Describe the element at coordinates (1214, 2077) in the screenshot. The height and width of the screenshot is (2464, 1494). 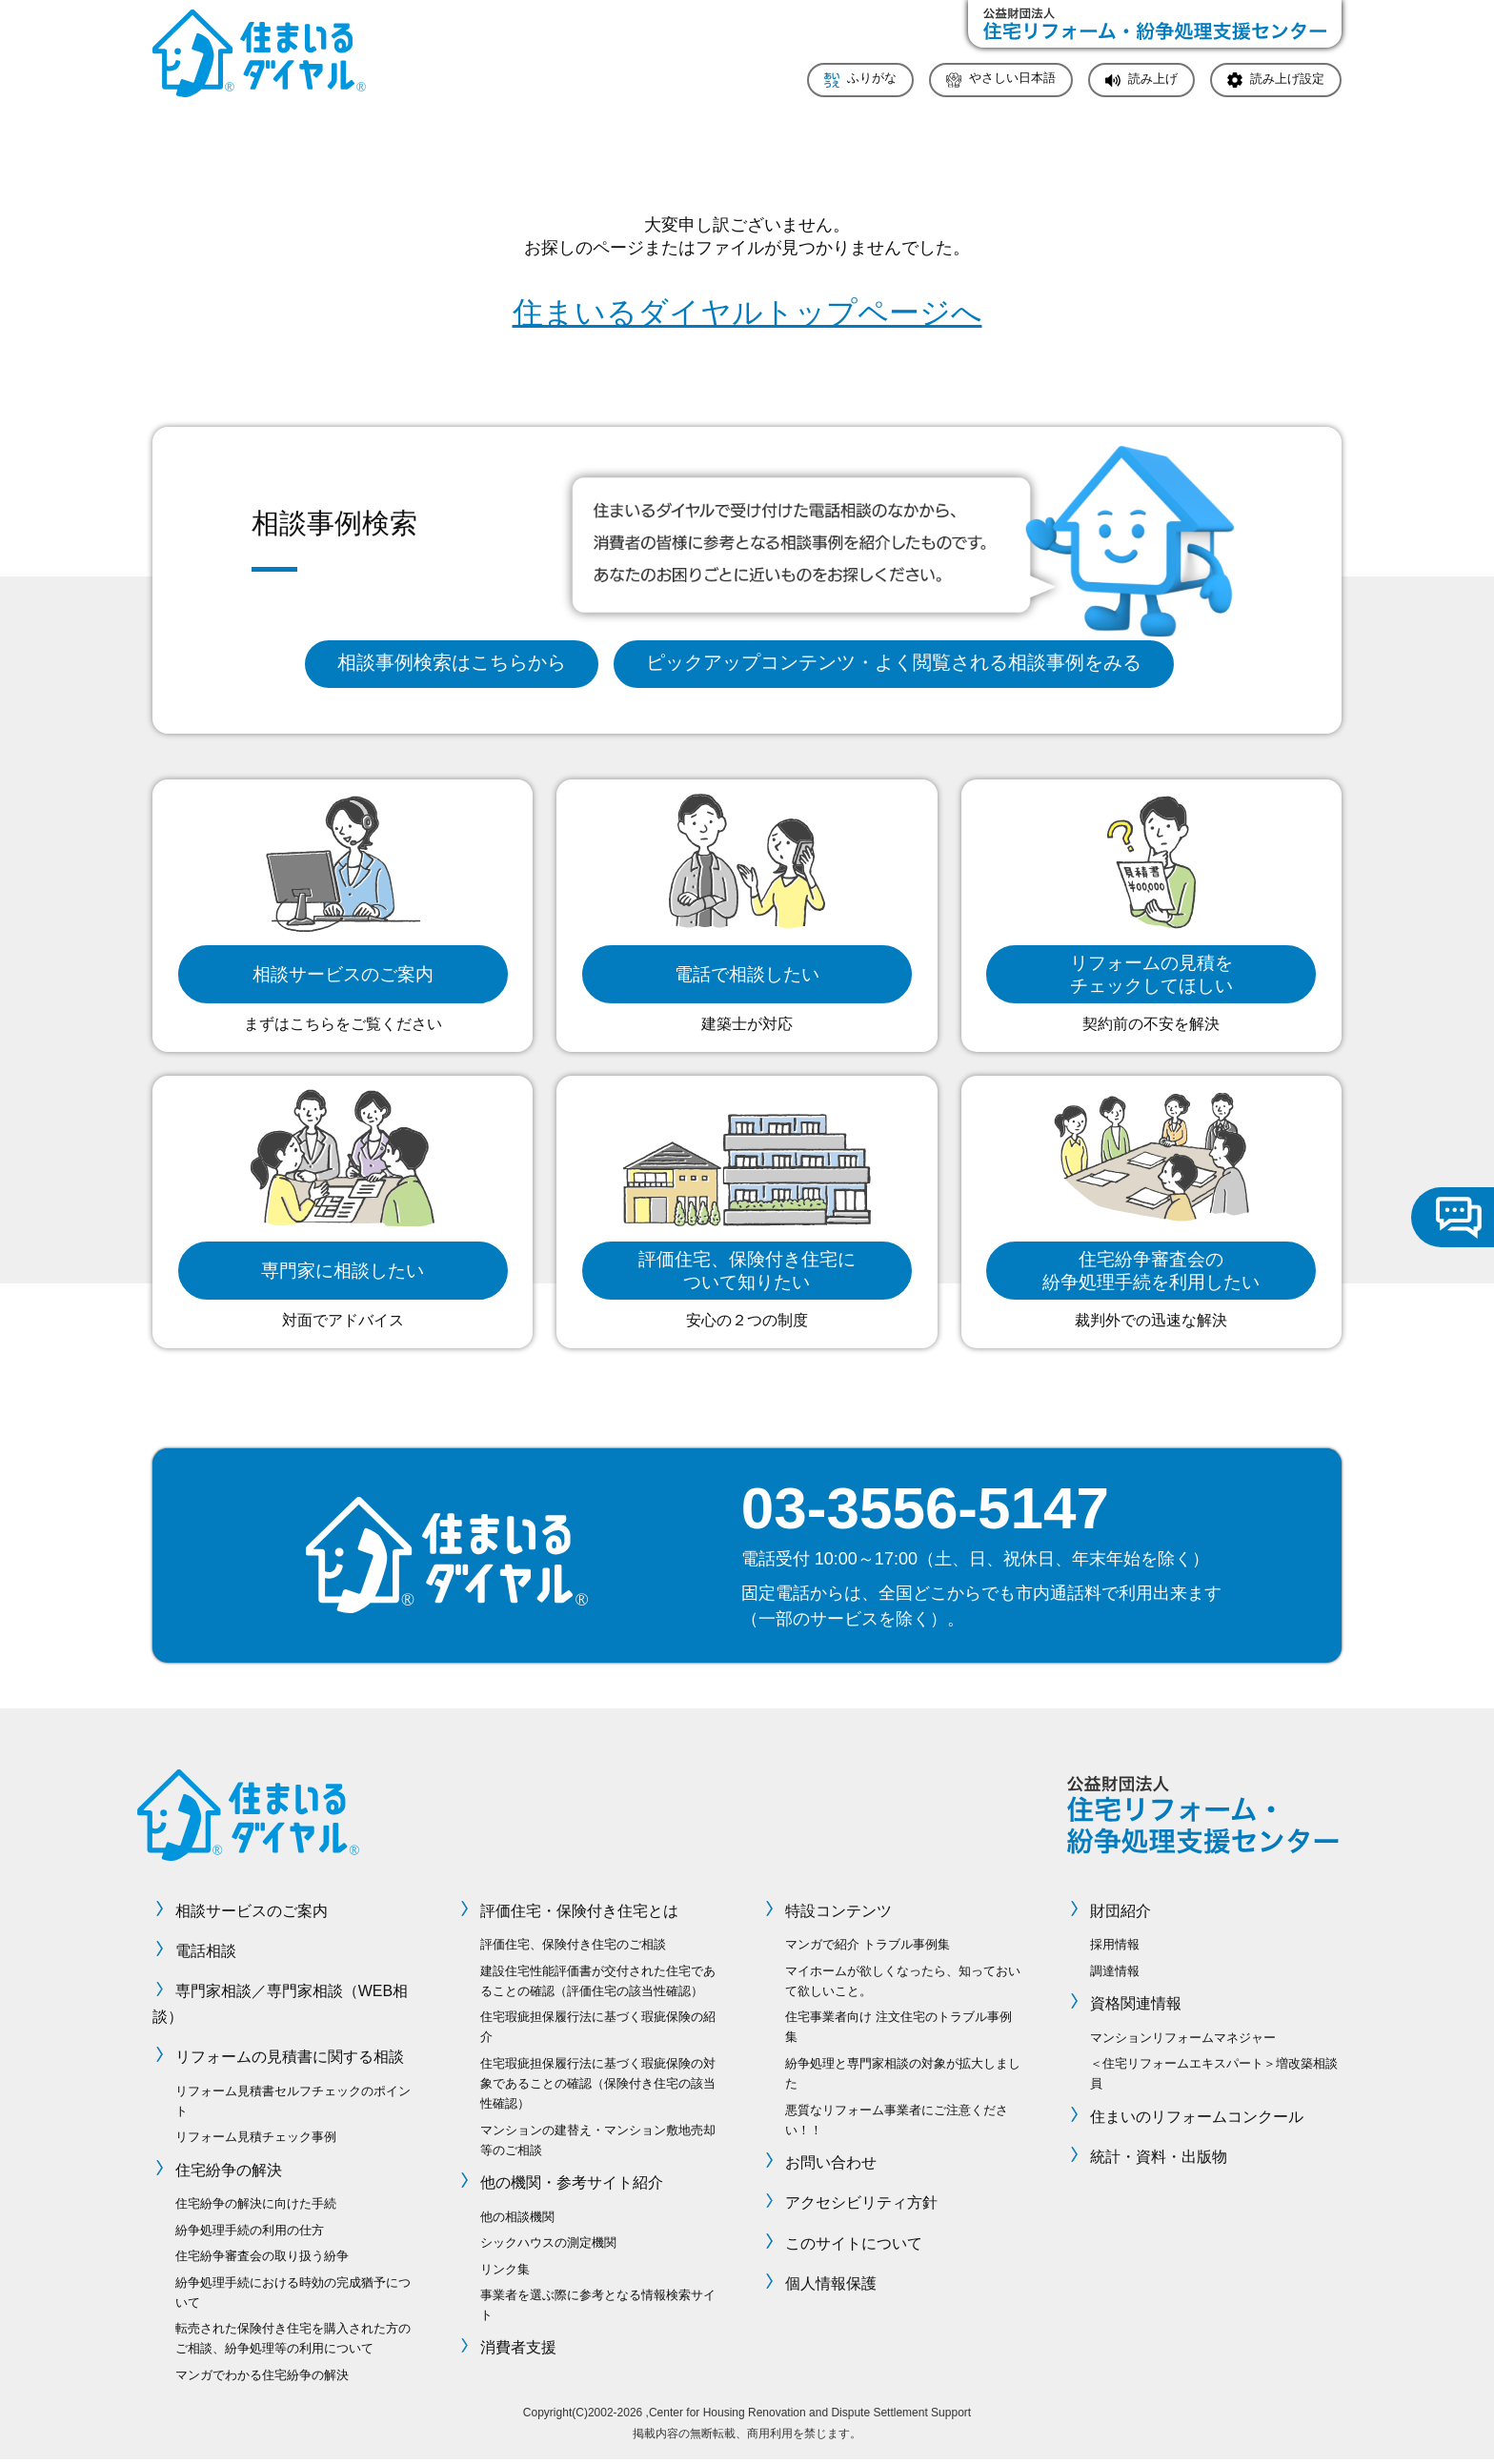
I see `＜住宅リフォームエキスパート＞増改築相談員` at that location.